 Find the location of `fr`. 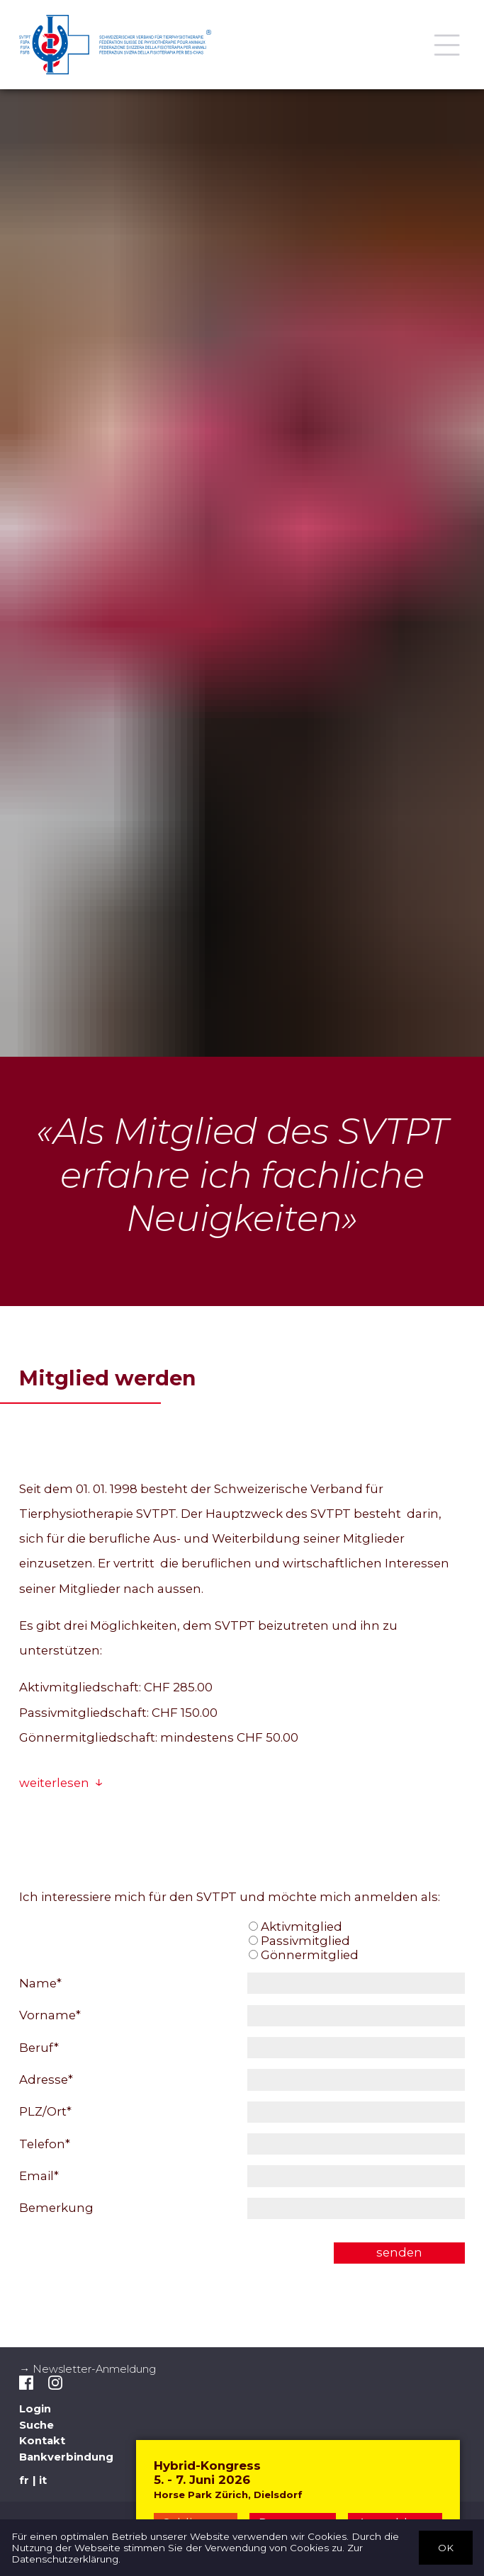

fr is located at coordinates (24, 2480).